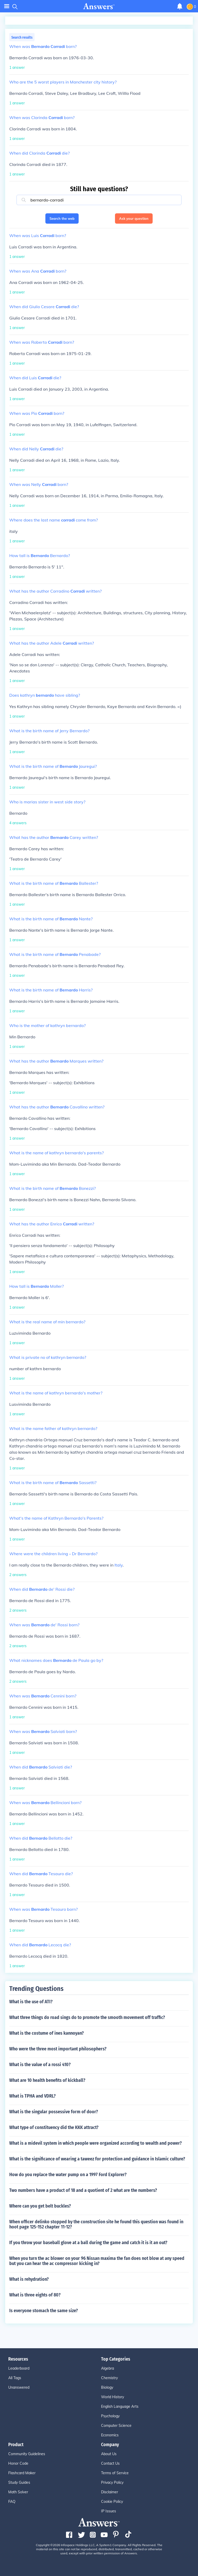 Image resolution: width=198 pixels, height=2576 pixels. Describe the element at coordinates (87, 2017) in the screenshot. I see `What three things do road sings do to promote the smooth movement off traffic?` at that location.